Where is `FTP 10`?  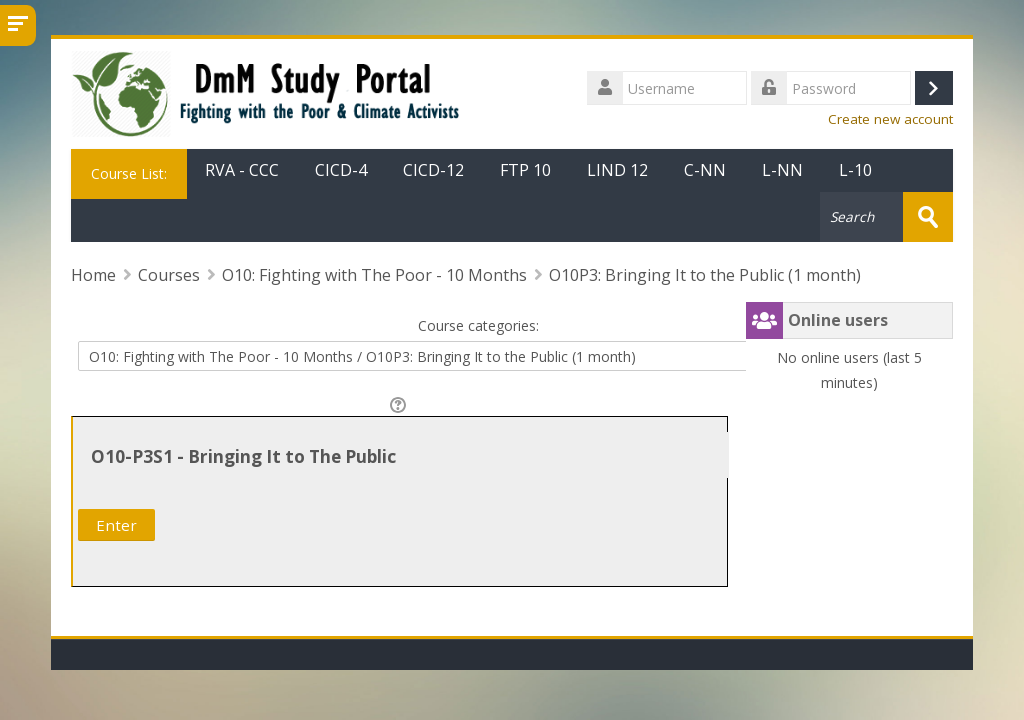
FTP 10 is located at coordinates (525, 170).